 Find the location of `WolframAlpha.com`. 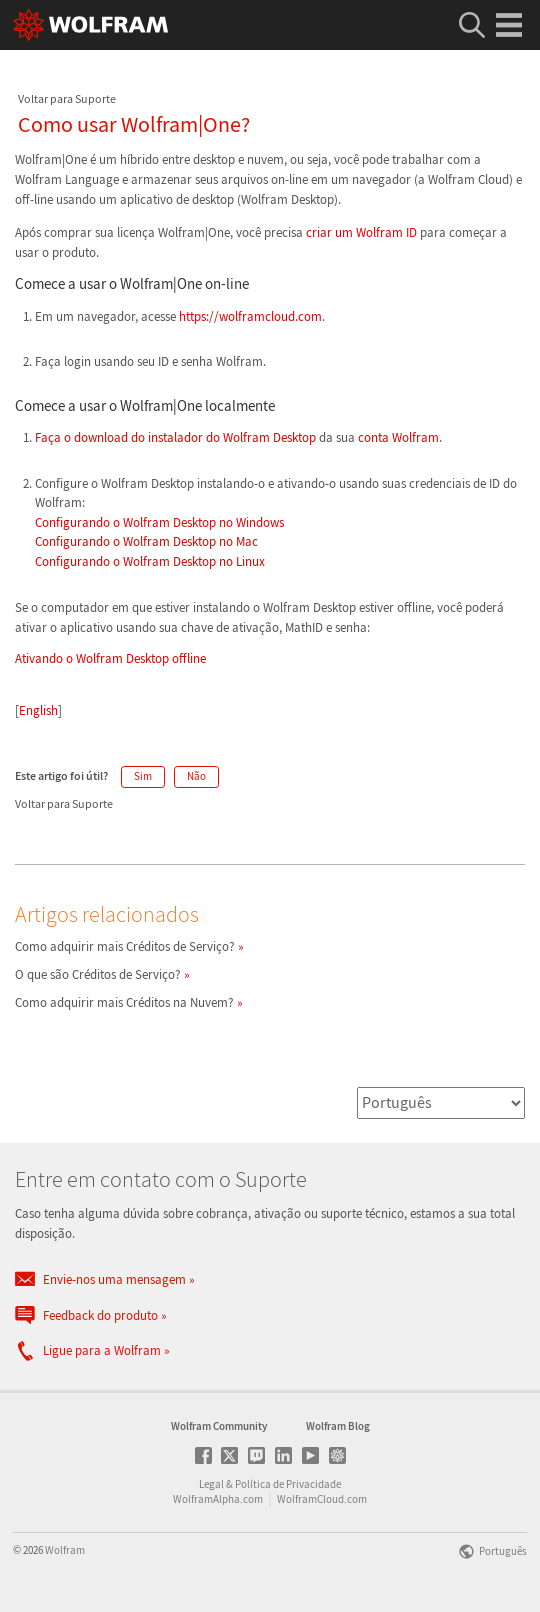

WolframAlpha.com is located at coordinates (218, 1499).